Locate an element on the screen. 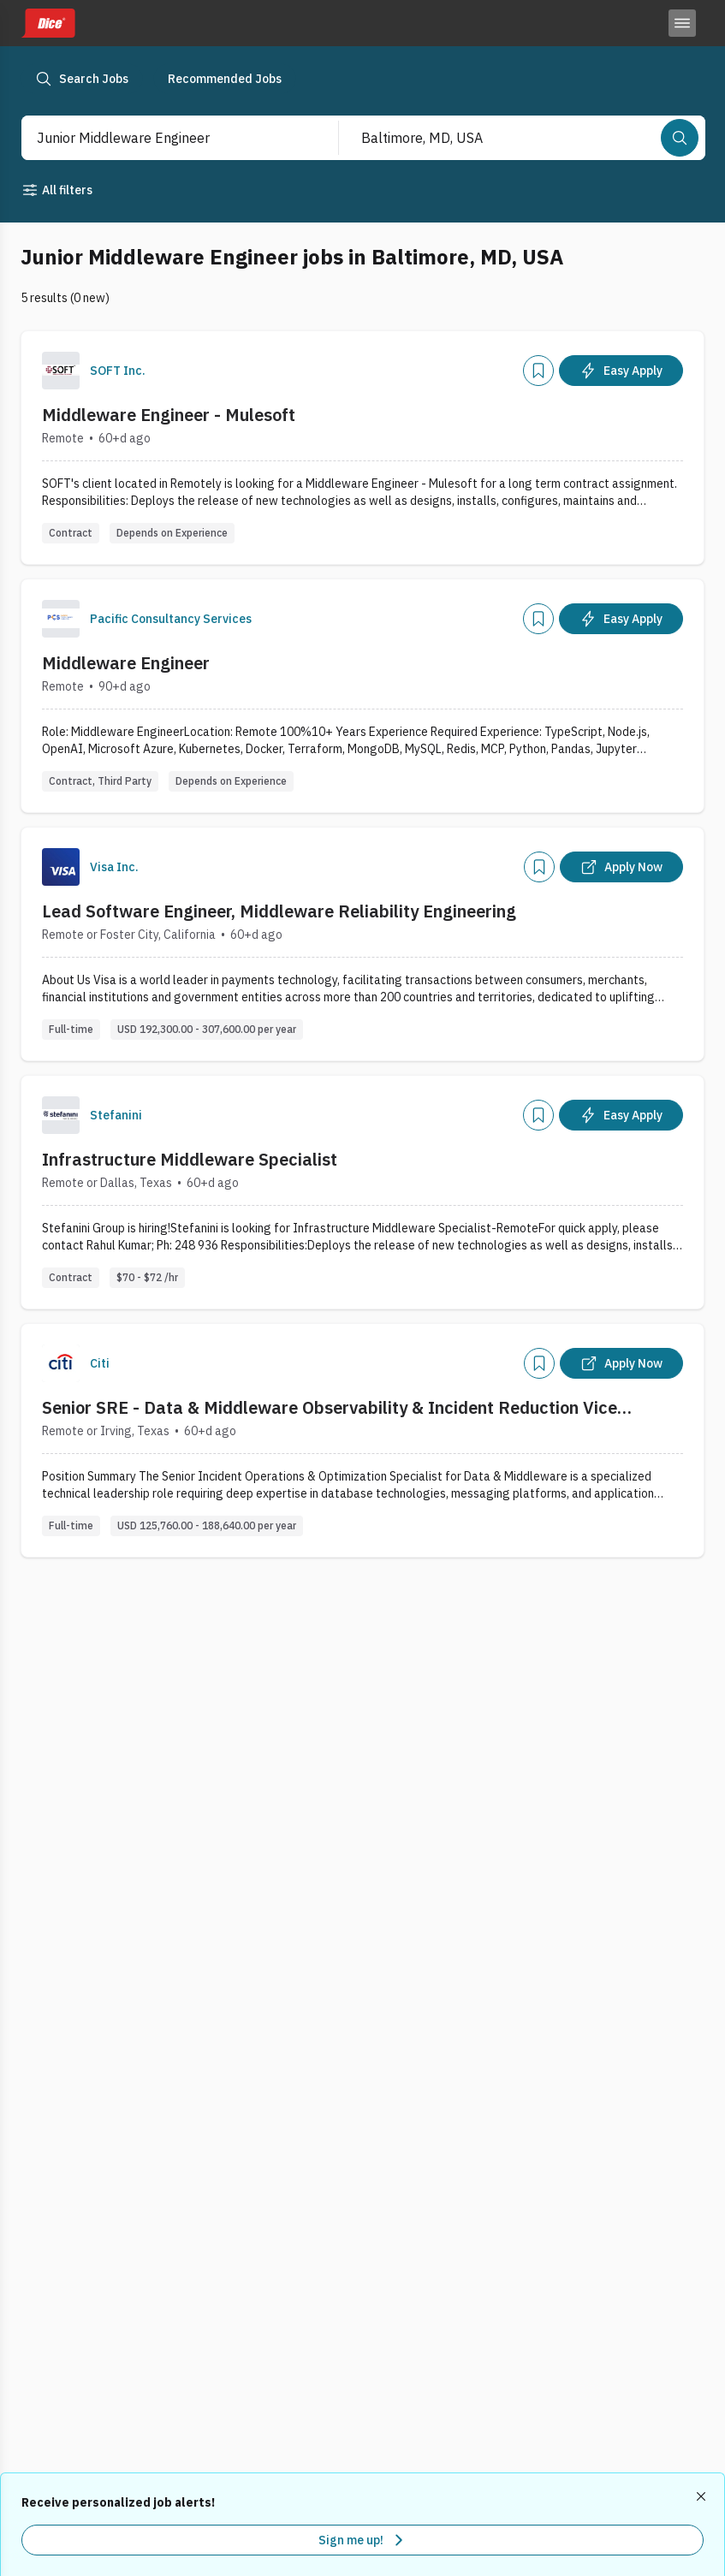 This screenshot has height=2576, width=725. [combobox] is located at coordinates (162, 137).